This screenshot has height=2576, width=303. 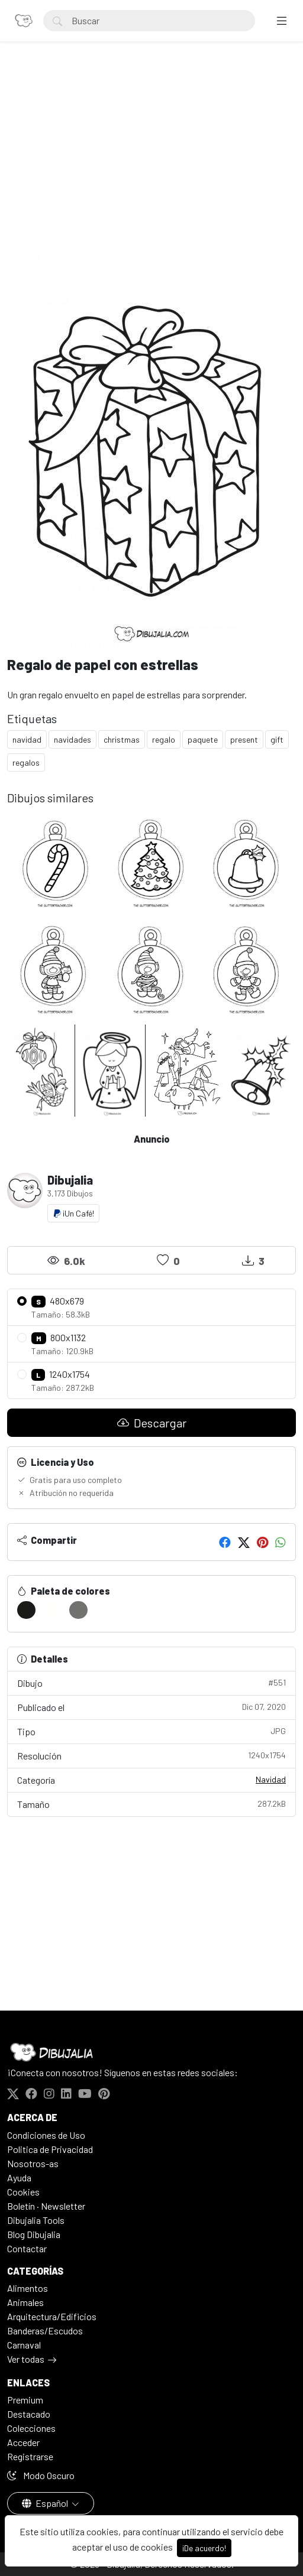 I want to click on Contactar, so click(x=27, y=2248).